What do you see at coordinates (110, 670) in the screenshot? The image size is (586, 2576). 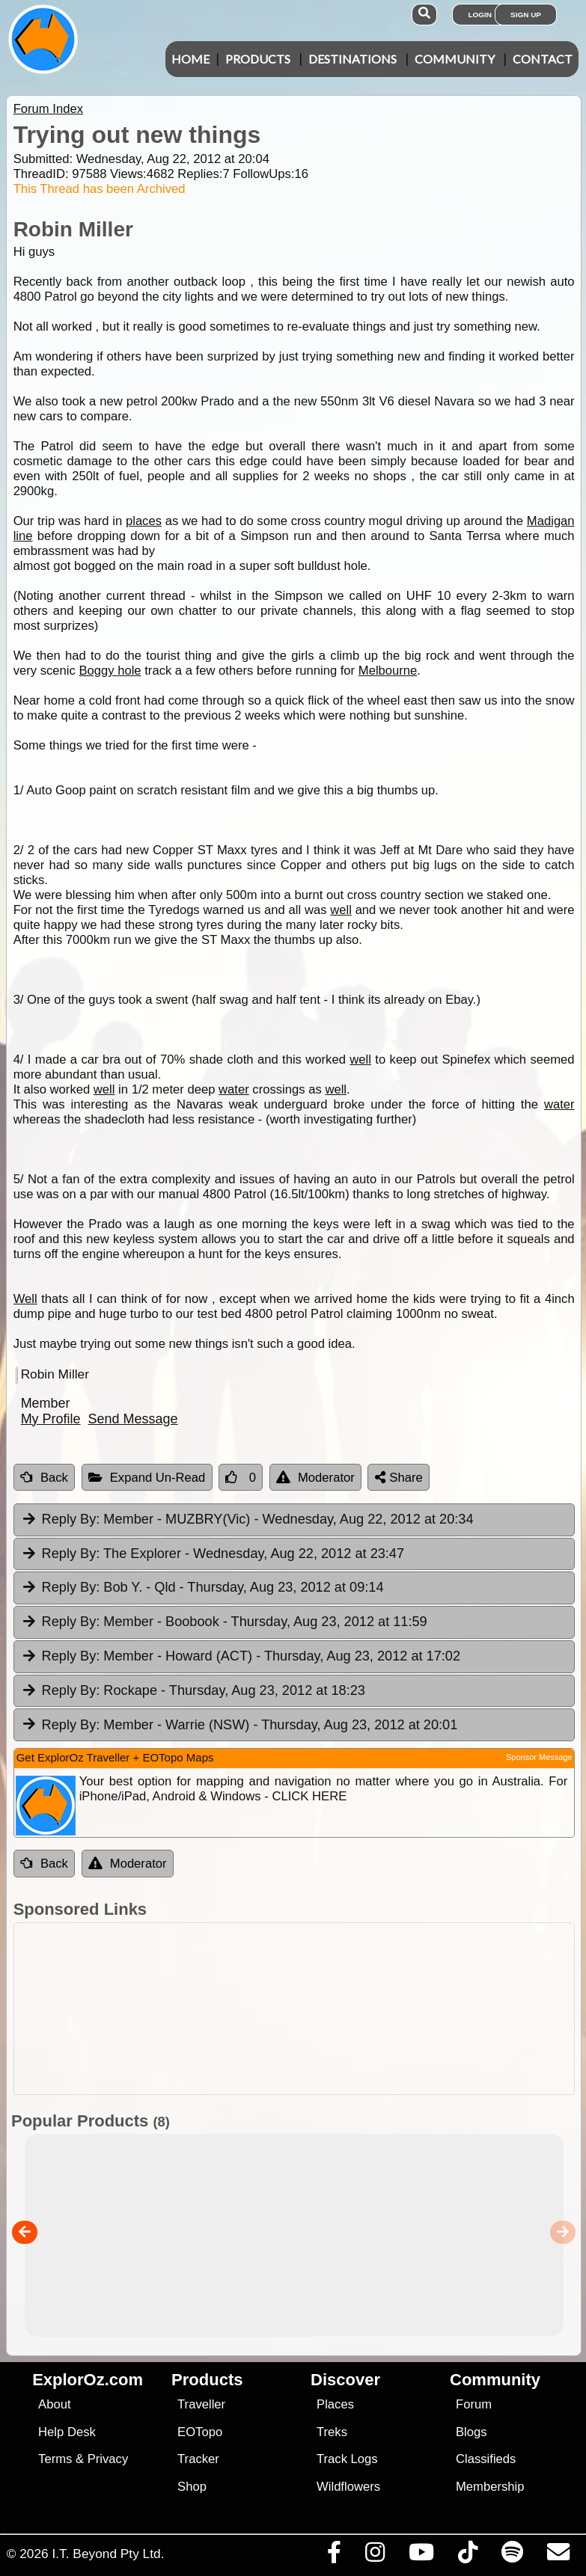 I see `Boggy hole` at bounding box center [110, 670].